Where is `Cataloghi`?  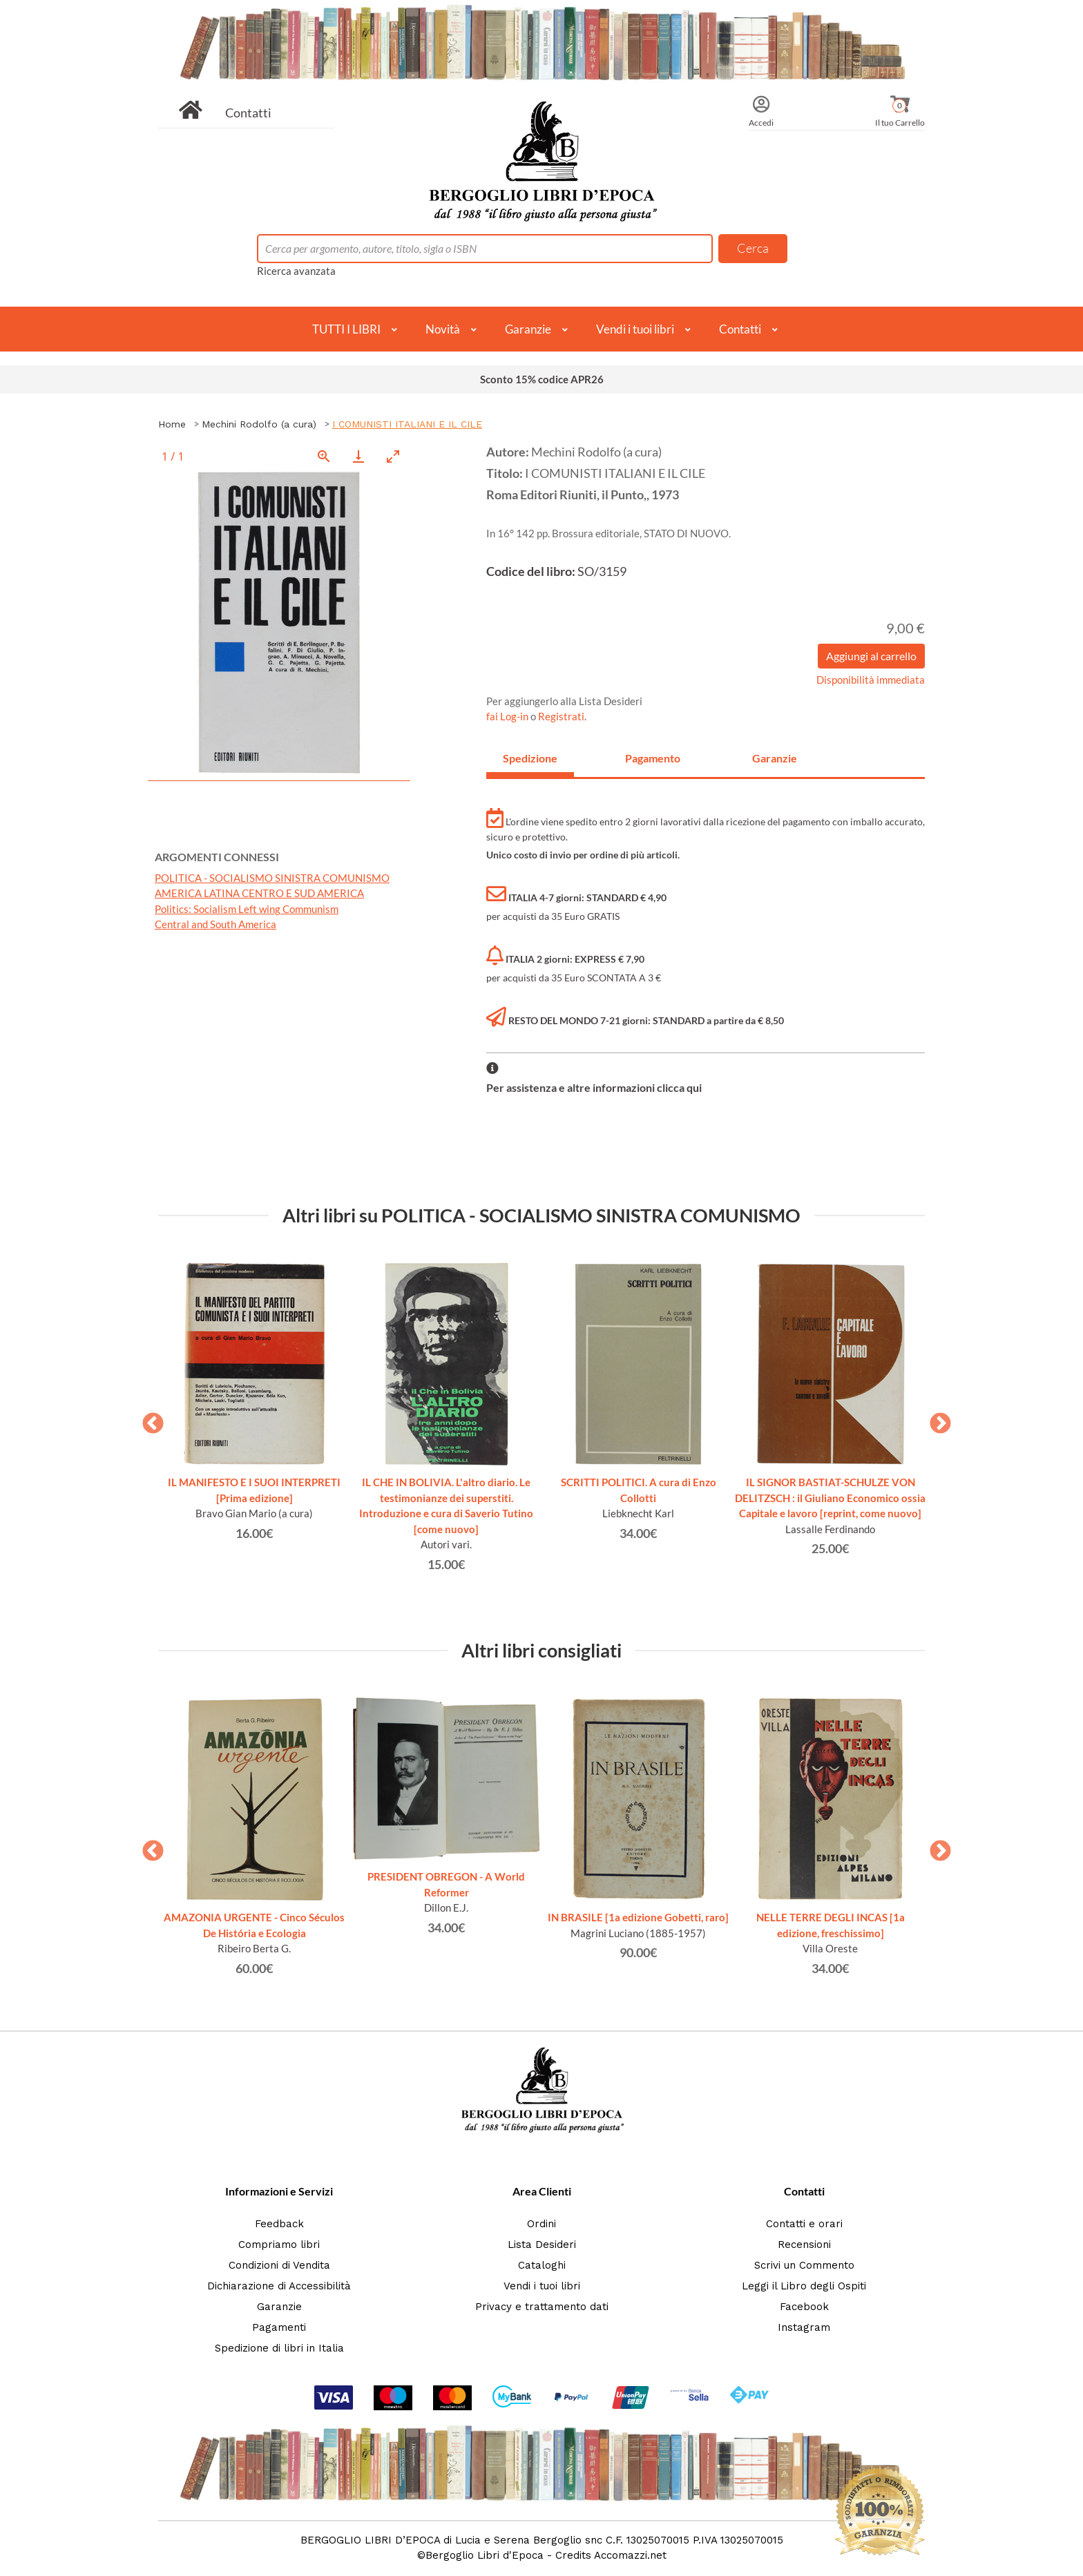
Cataloghi is located at coordinates (542, 2265).